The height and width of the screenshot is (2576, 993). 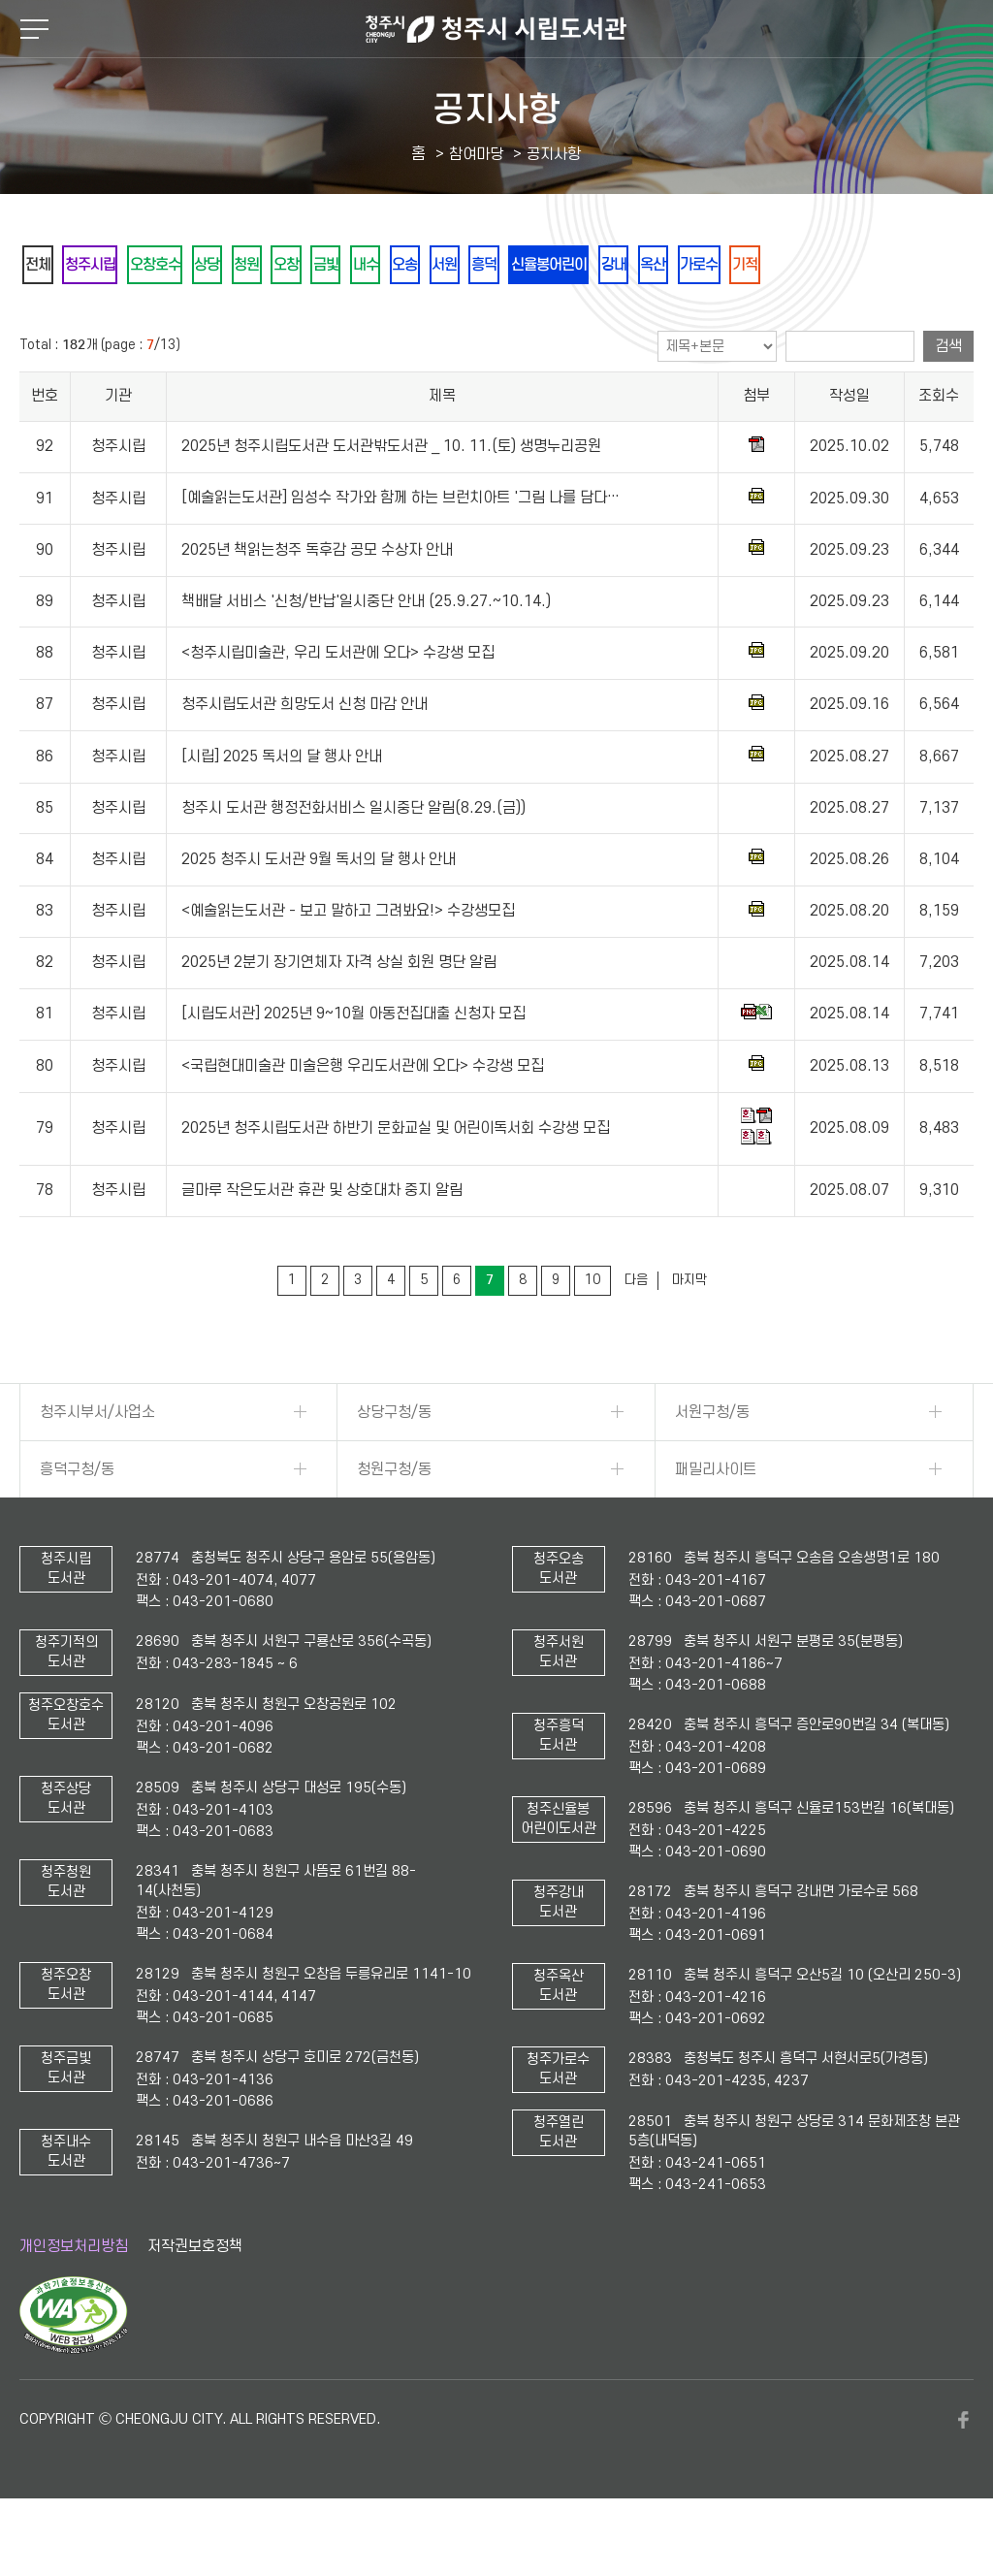 What do you see at coordinates (964, 2473) in the screenshot?
I see `페이스북` at bounding box center [964, 2473].